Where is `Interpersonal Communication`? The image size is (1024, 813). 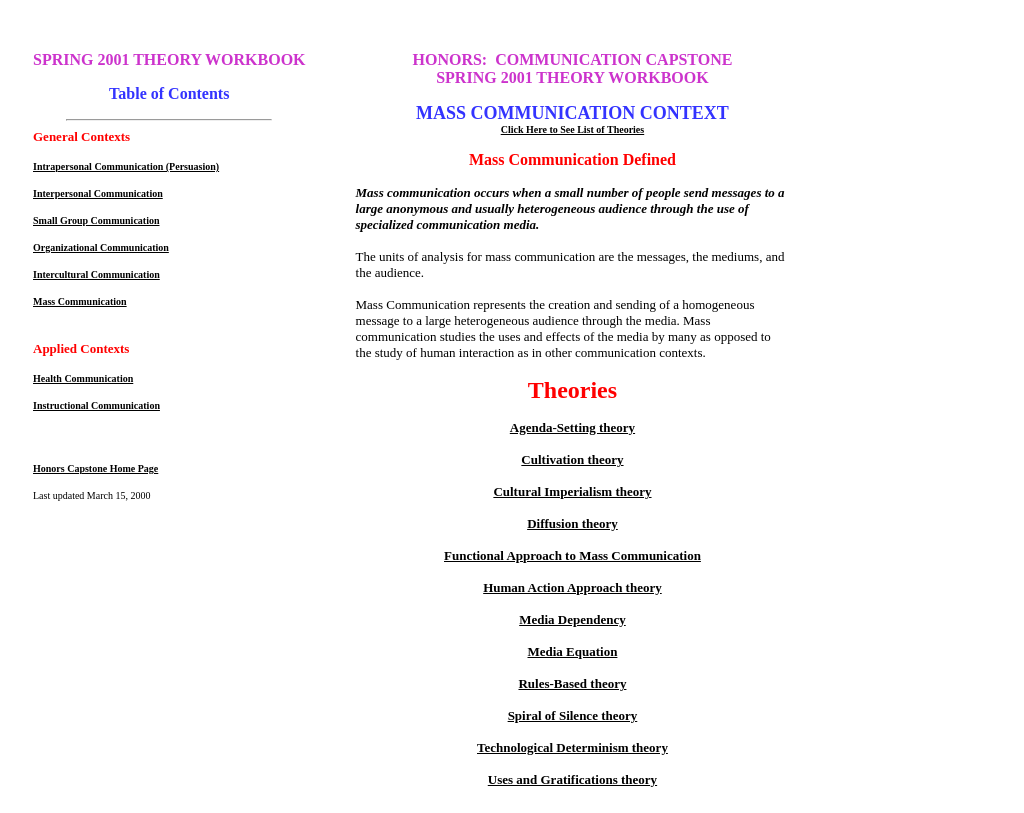 Interpersonal Communication is located at coordinates (98, 193).